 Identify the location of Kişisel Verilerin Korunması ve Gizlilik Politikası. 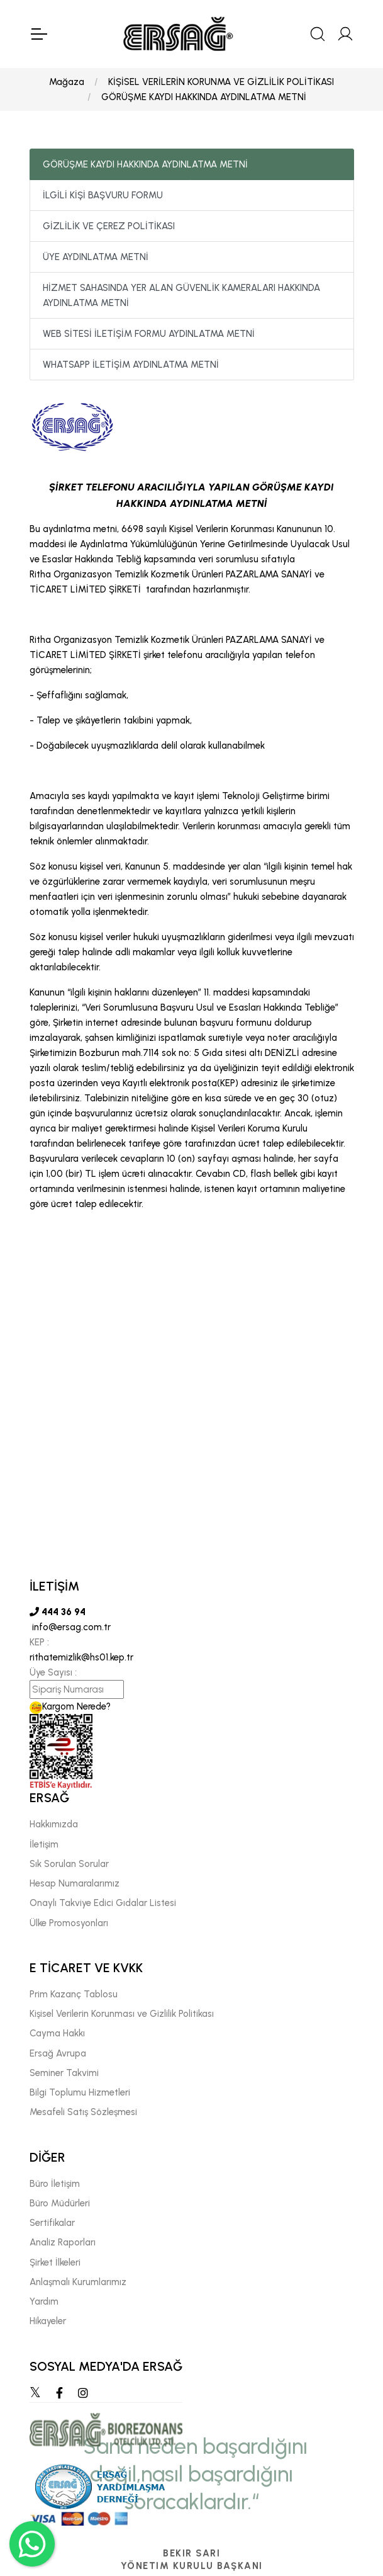
(122, 2013).